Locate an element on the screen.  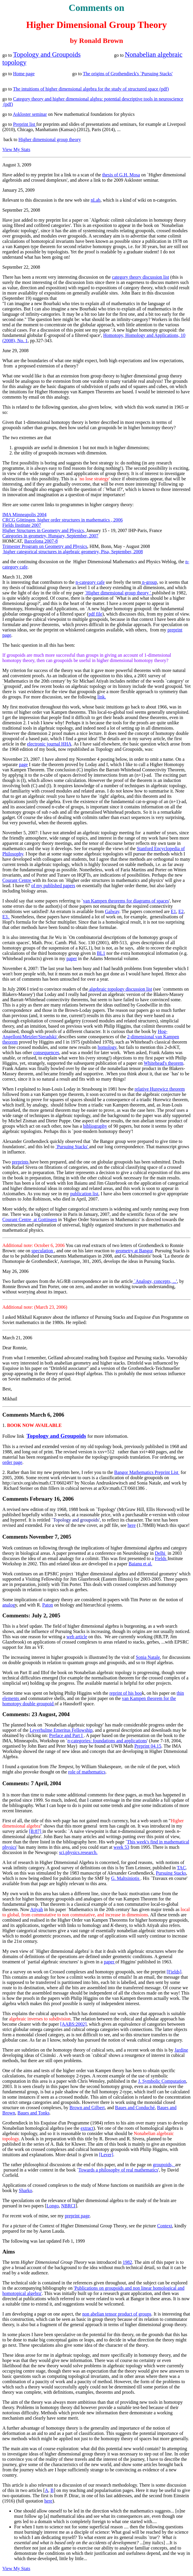
Atiyah is located at coordinates (36, 1909).